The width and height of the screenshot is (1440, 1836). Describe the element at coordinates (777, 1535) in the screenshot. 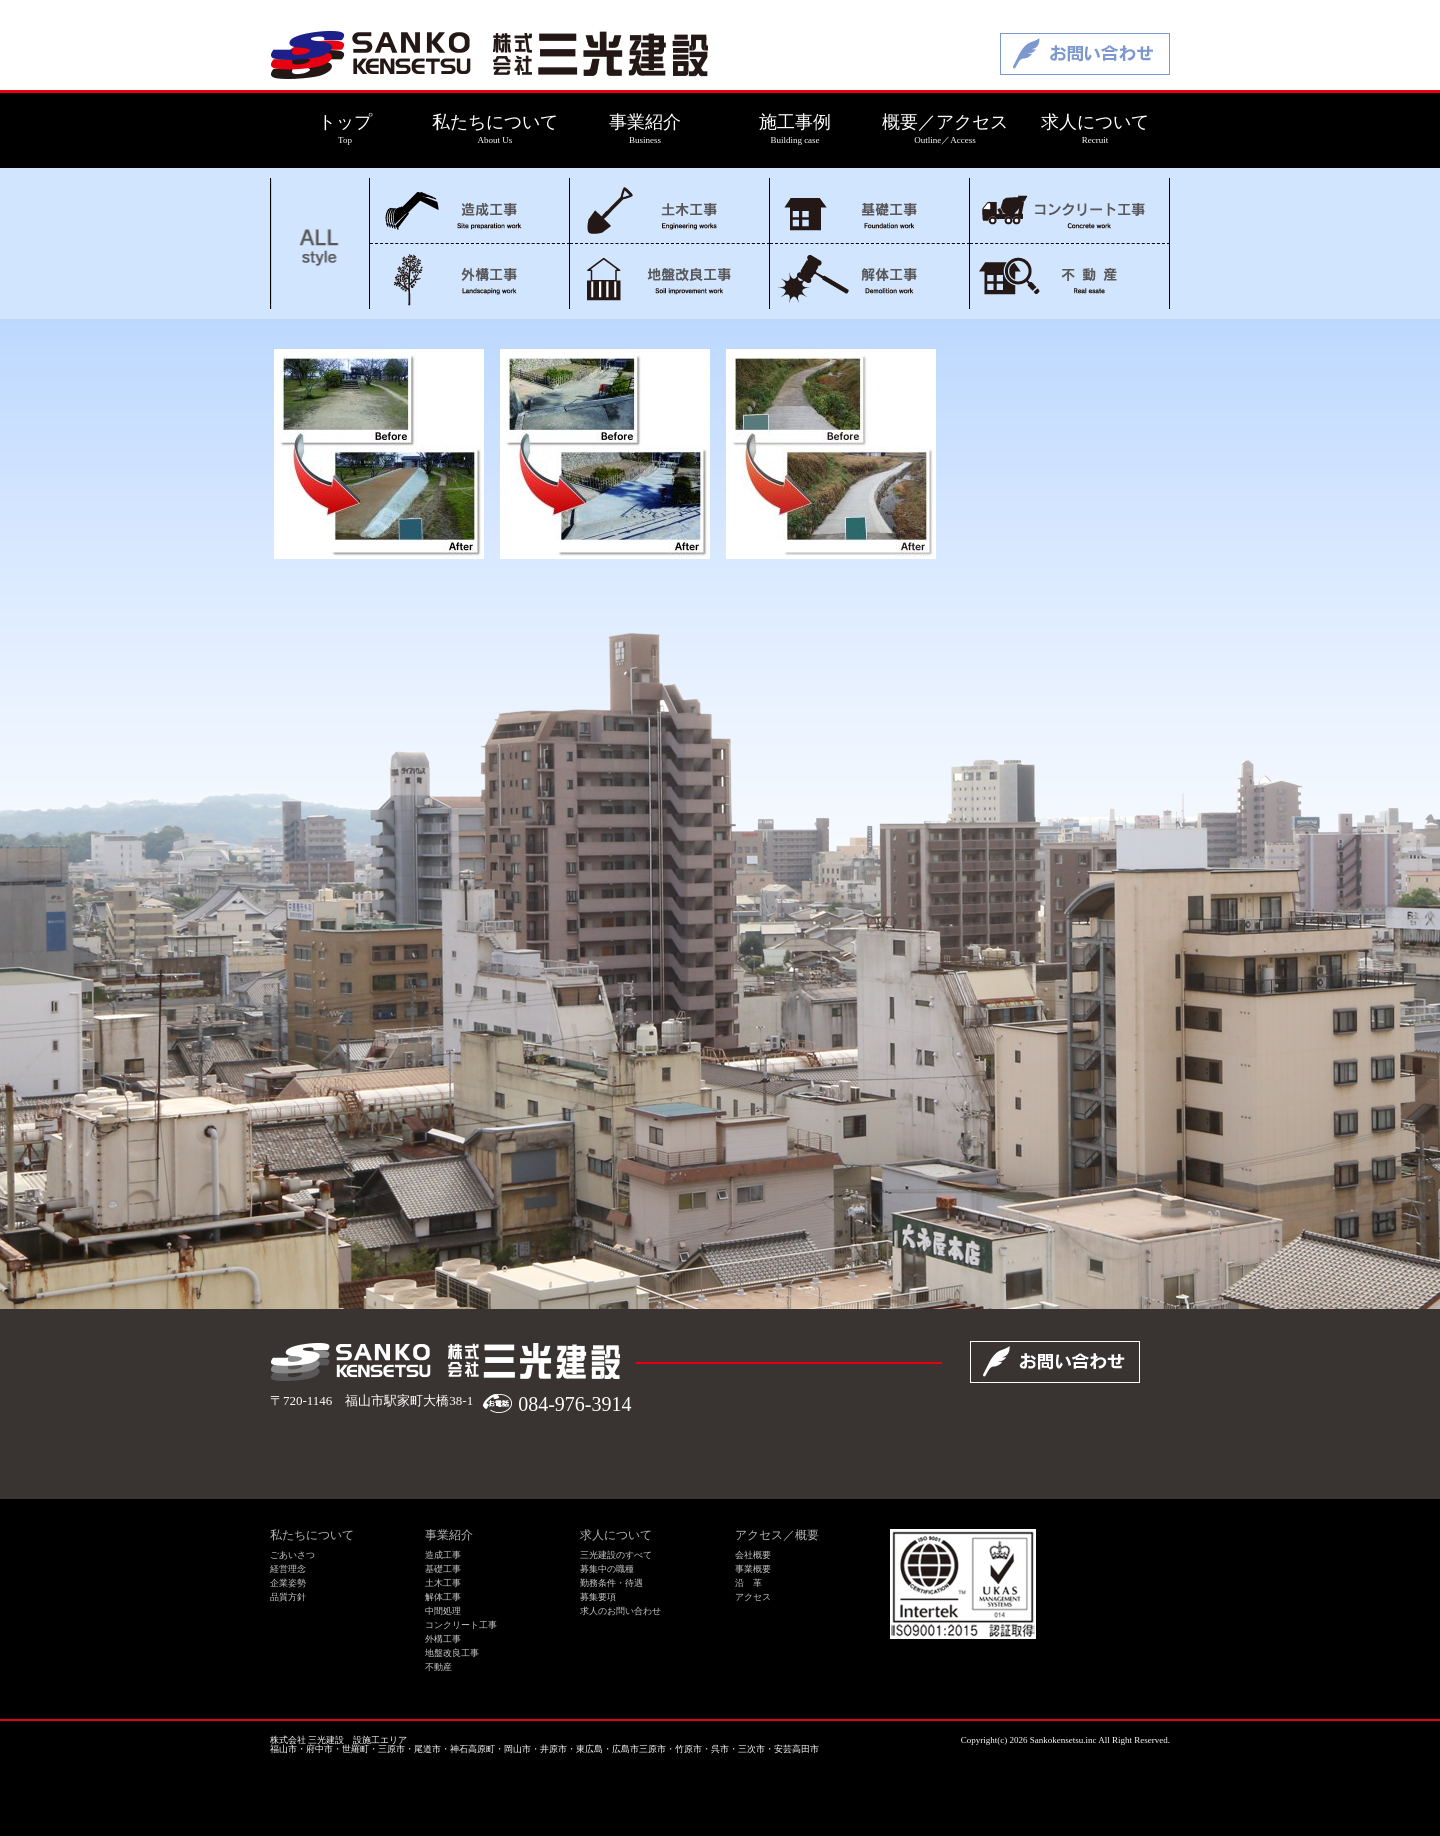

I see `アクセス／概要` at that location.